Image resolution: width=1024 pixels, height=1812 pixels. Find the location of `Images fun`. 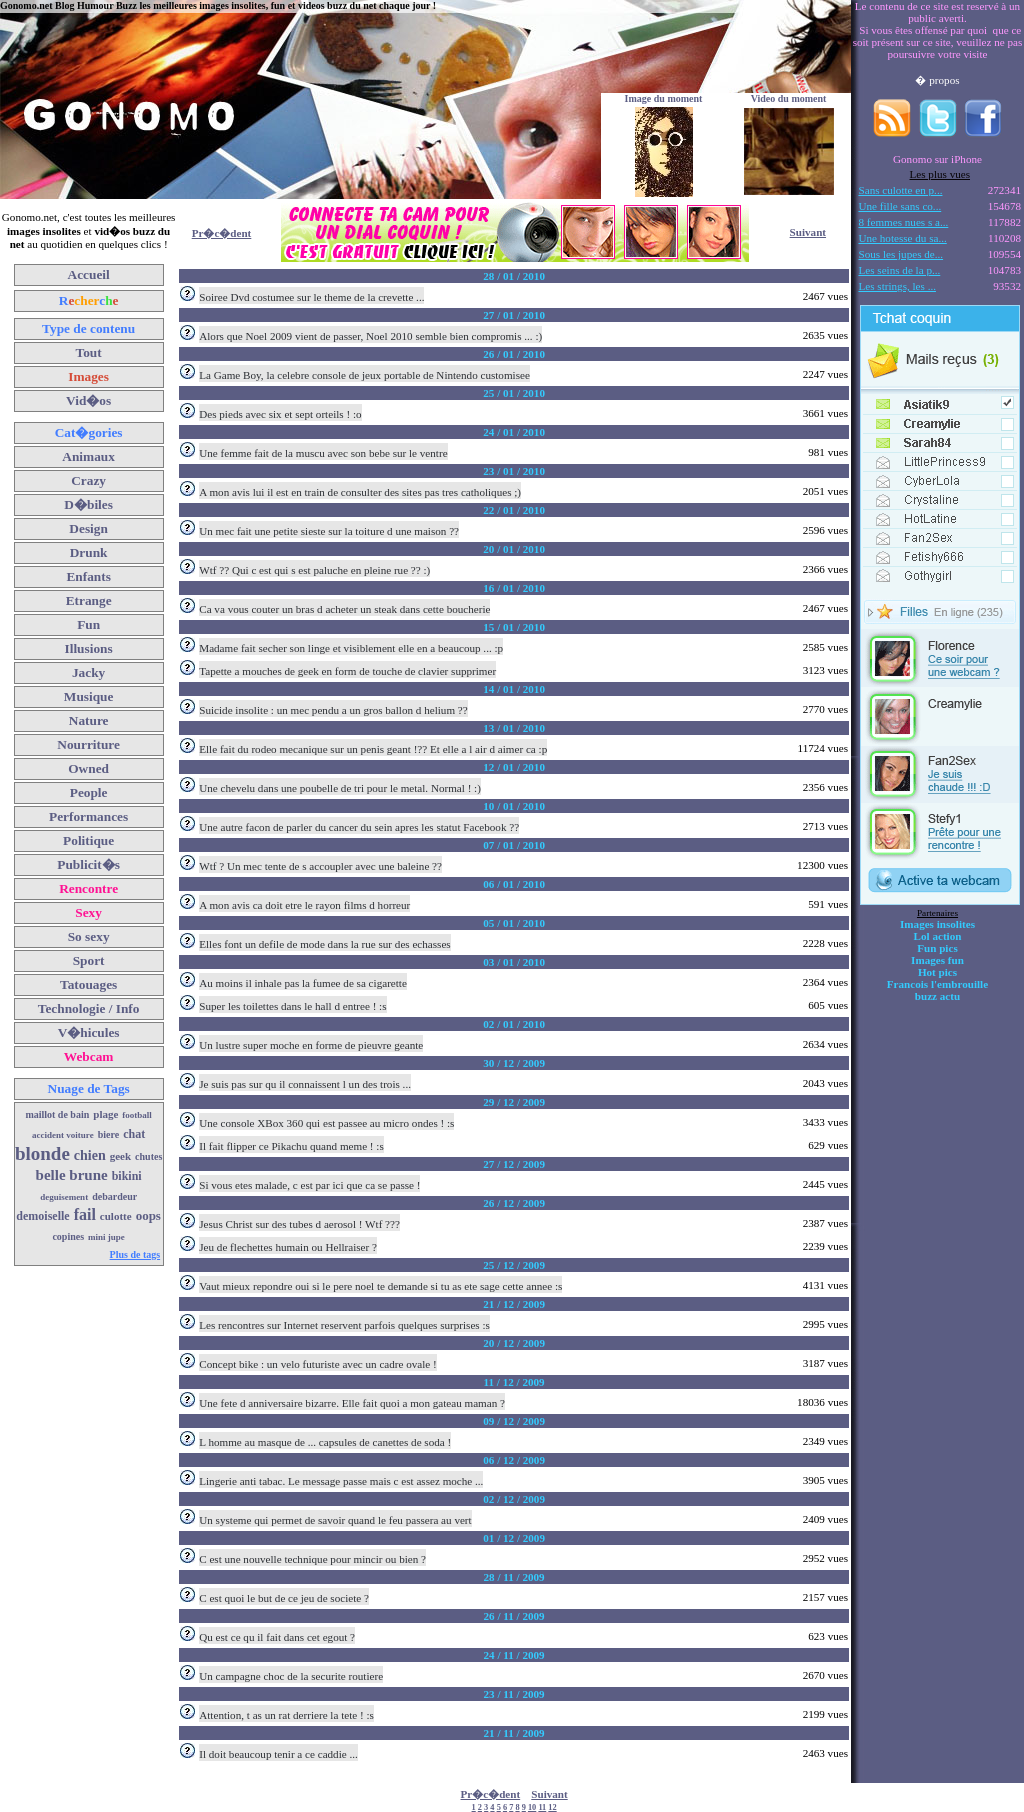

Images fun is located at coordinates (937, 960).